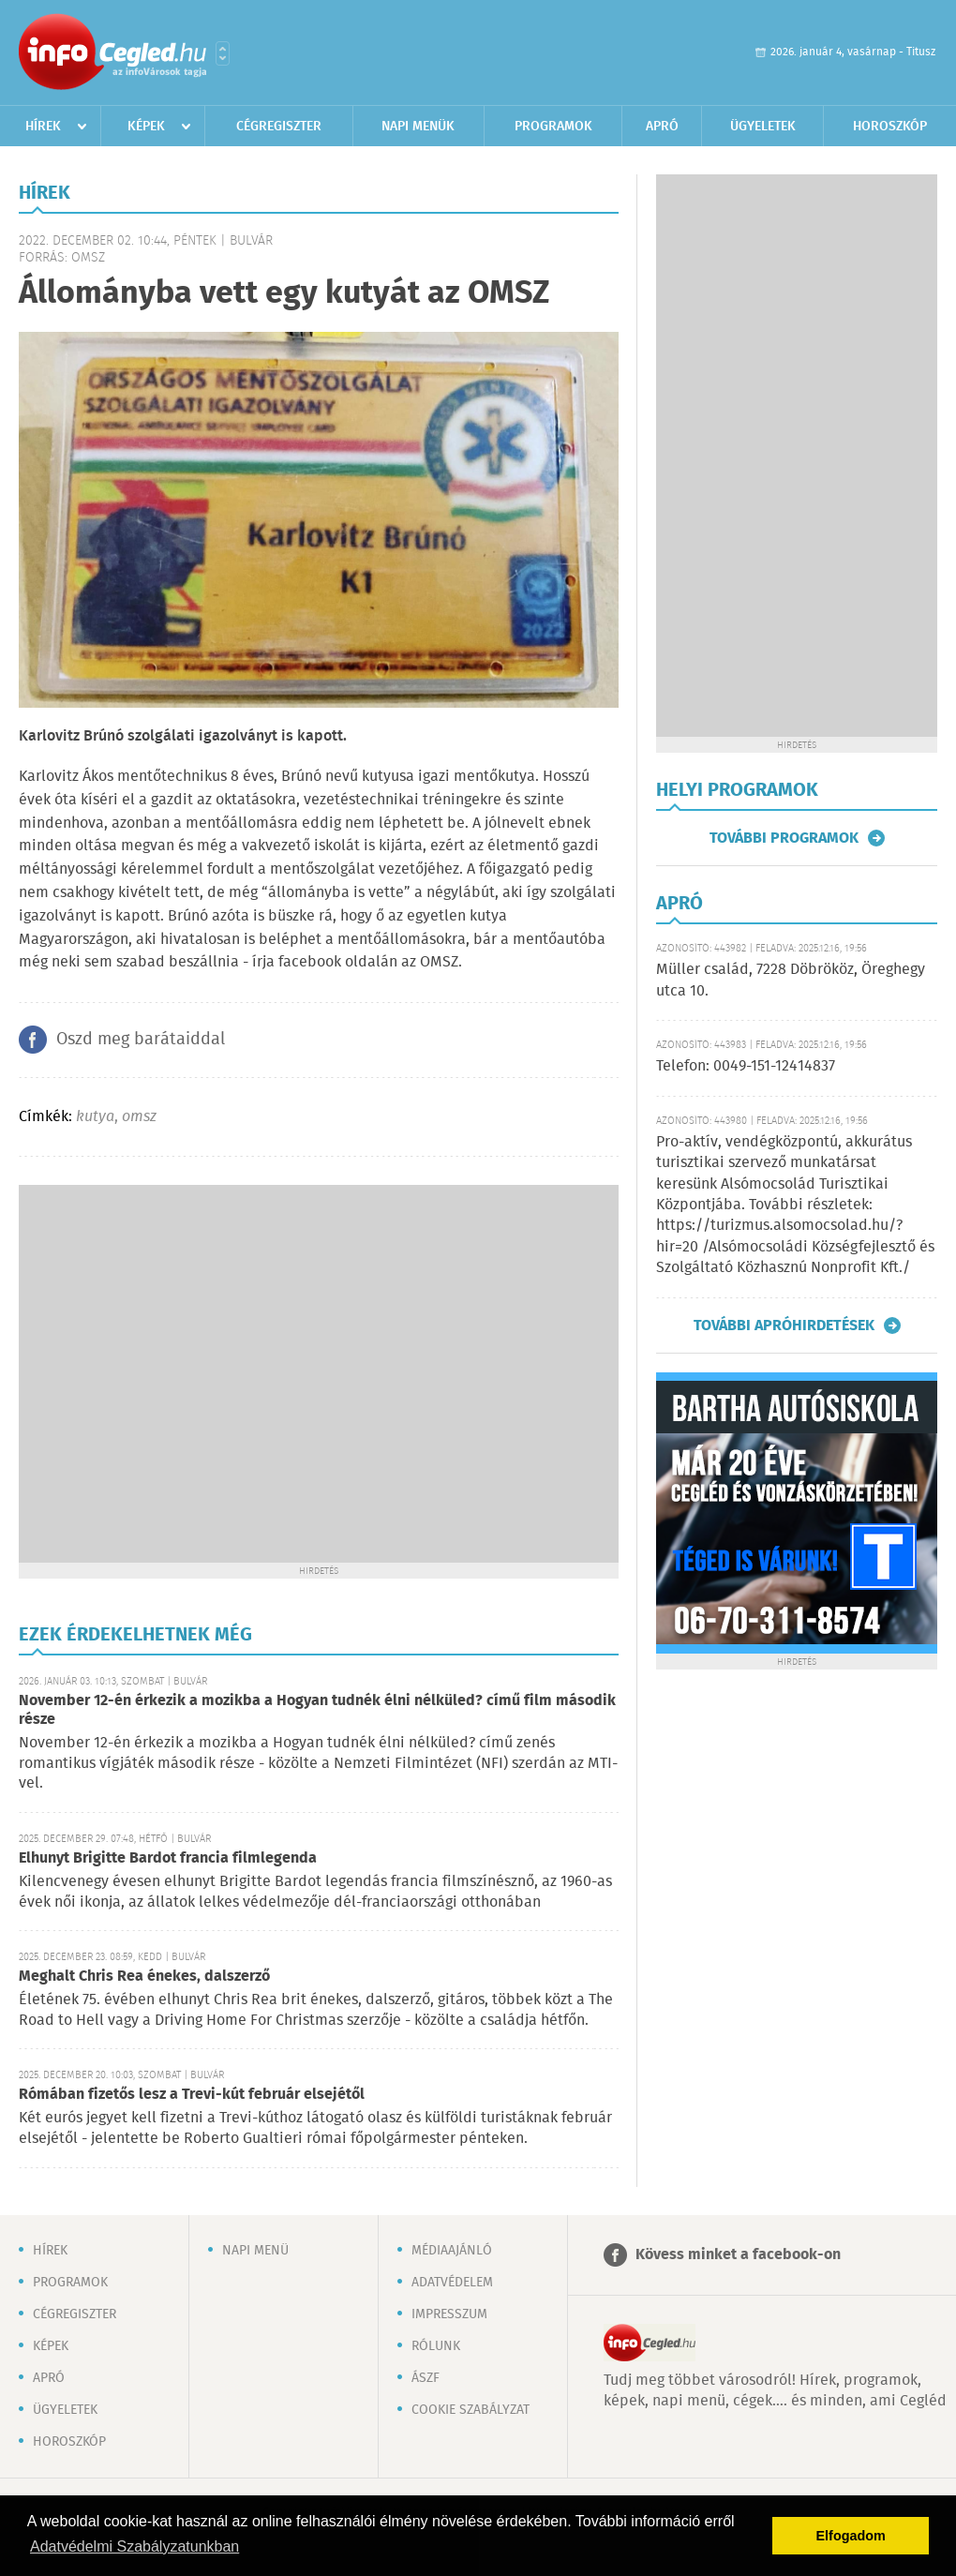  Describe the element at coordinates (192, 2094) in the screenshot. I see `Rómában fizetős lesz a Trevi-kút február elsejétől` at that location.